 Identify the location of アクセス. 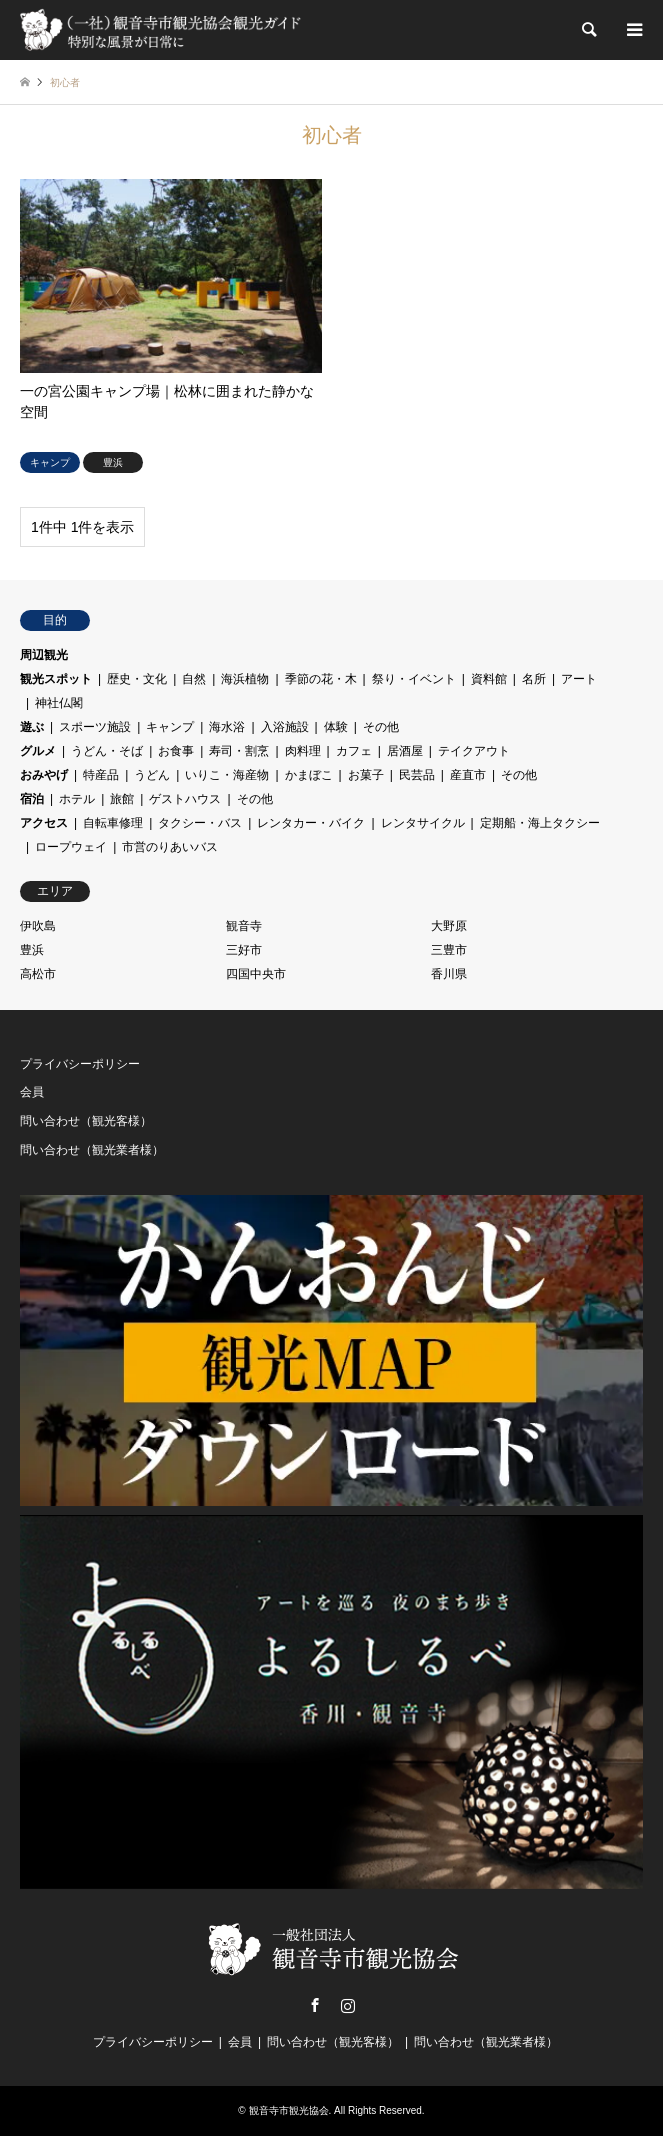
(44, 823).